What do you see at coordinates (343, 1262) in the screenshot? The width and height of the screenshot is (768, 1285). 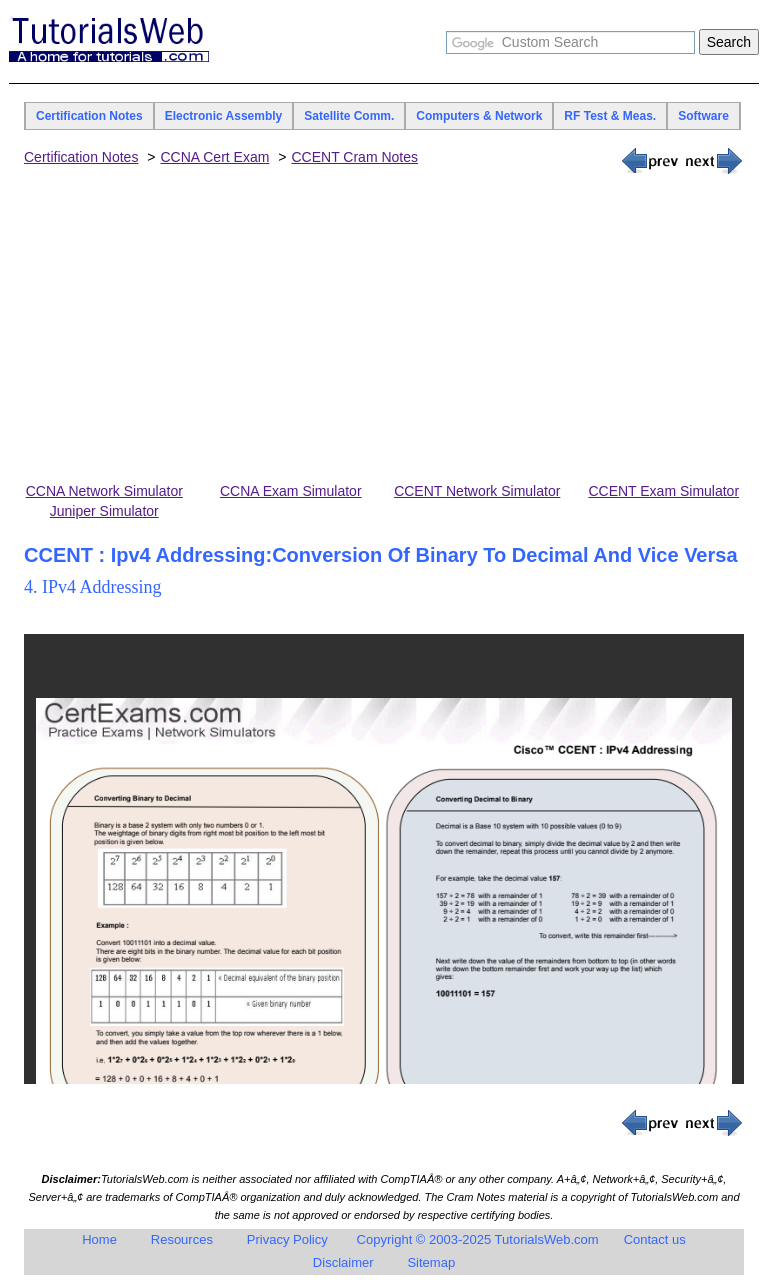 I see `Disclaimer` at bounding box center [343, 1262].